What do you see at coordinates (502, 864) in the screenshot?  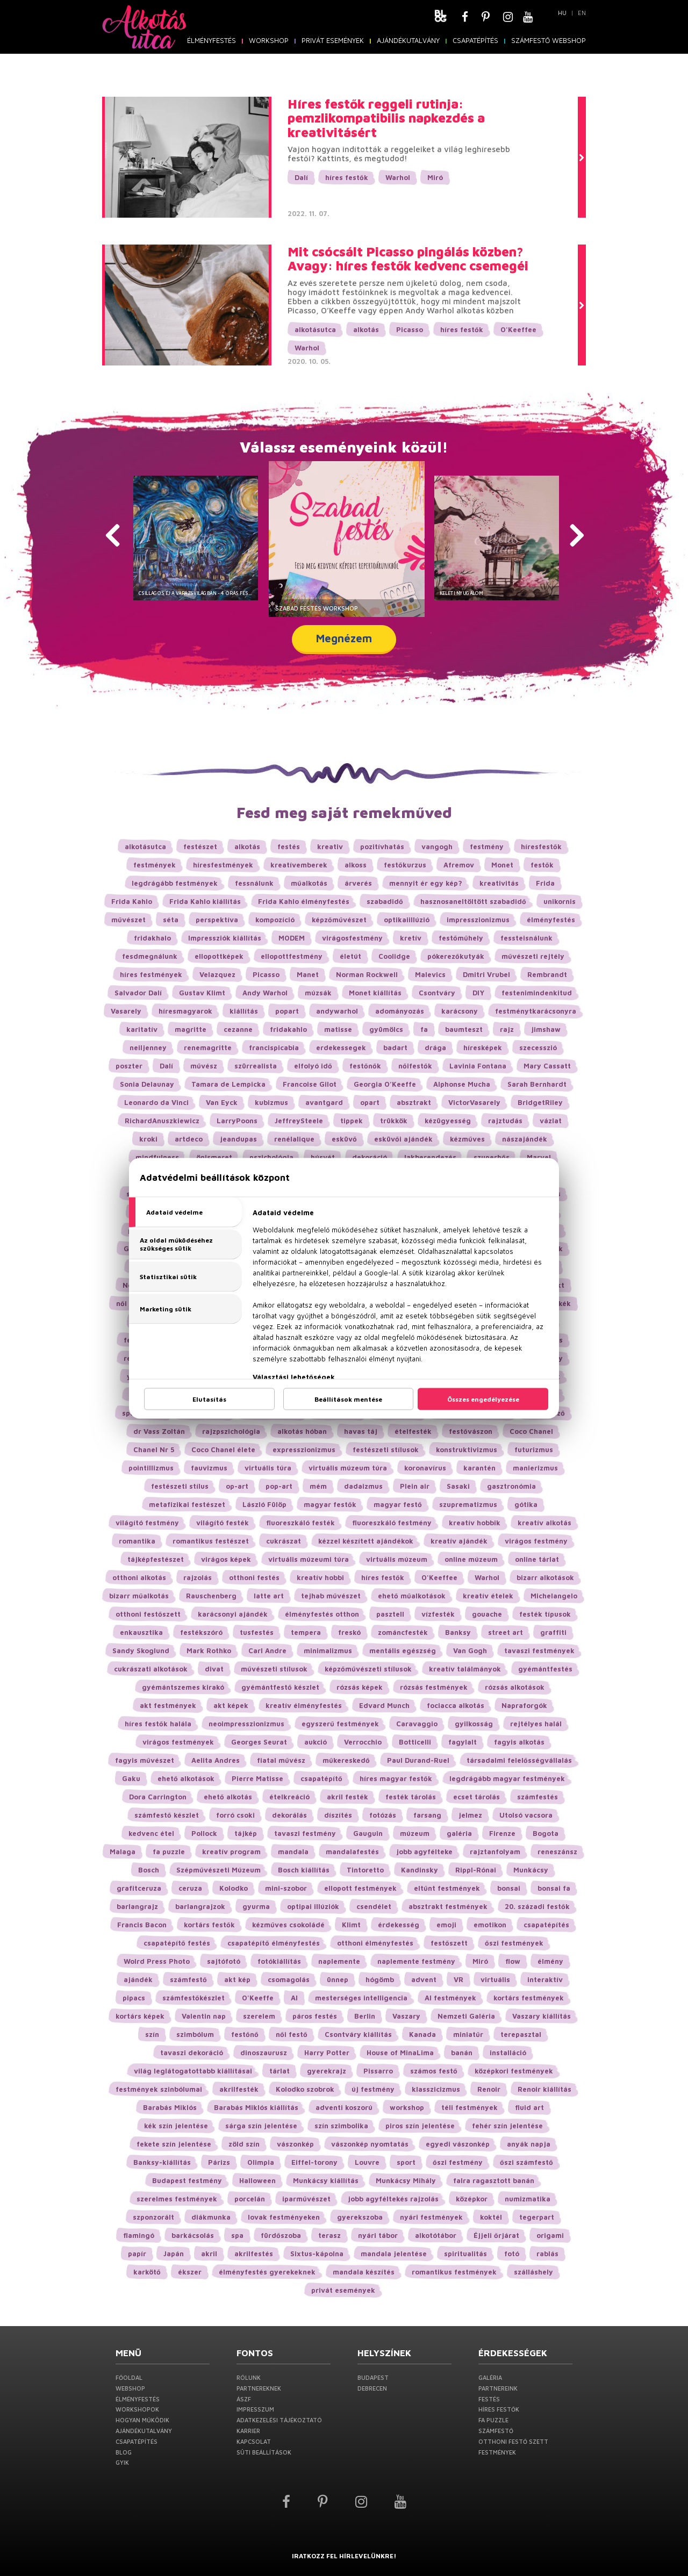 I see `Monet` at bounding box center [502, 864].